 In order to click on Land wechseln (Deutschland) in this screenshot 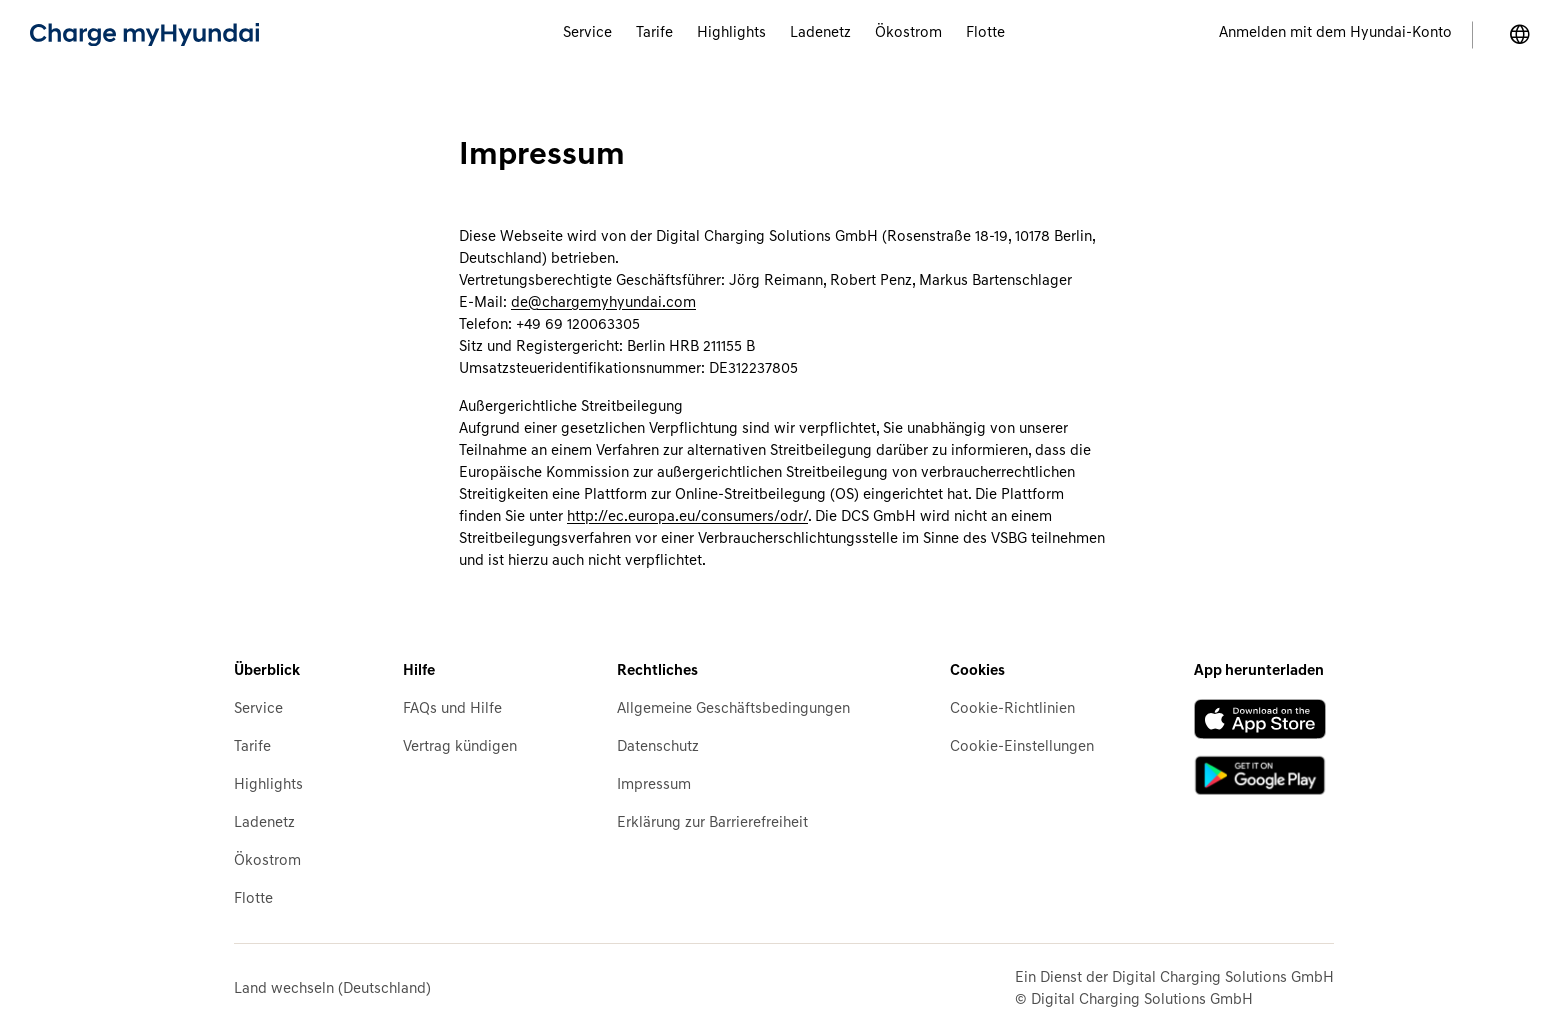, I will do `click(332, 989)`.